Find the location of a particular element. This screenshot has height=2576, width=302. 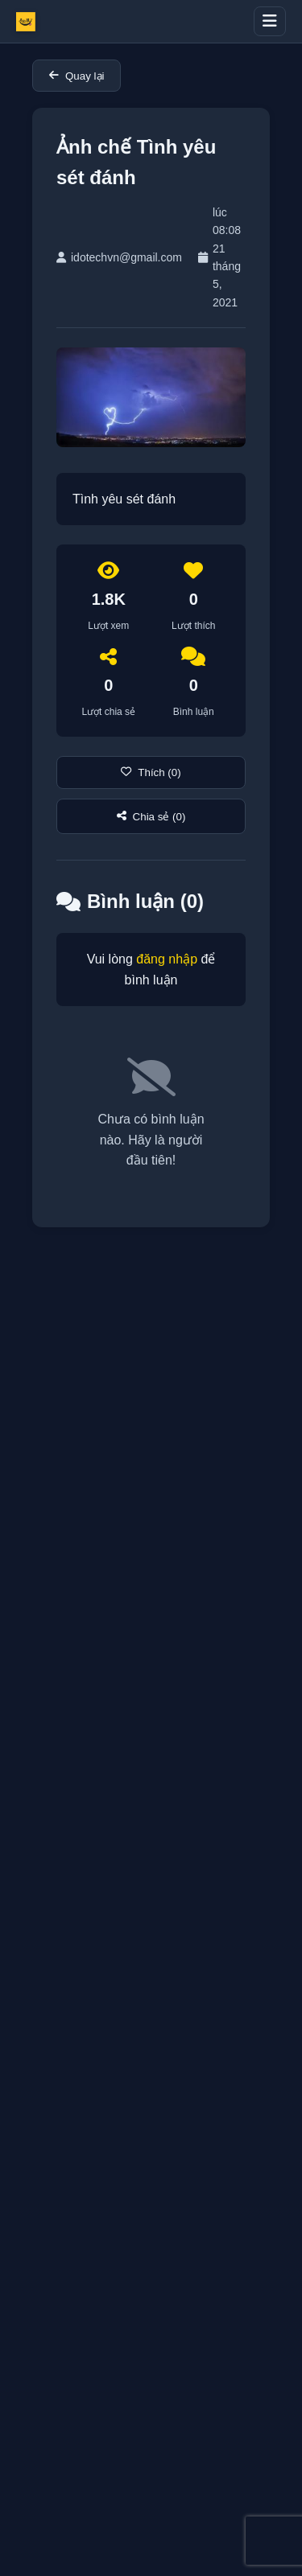

đăng nhập is located at coordinates (166, 959).